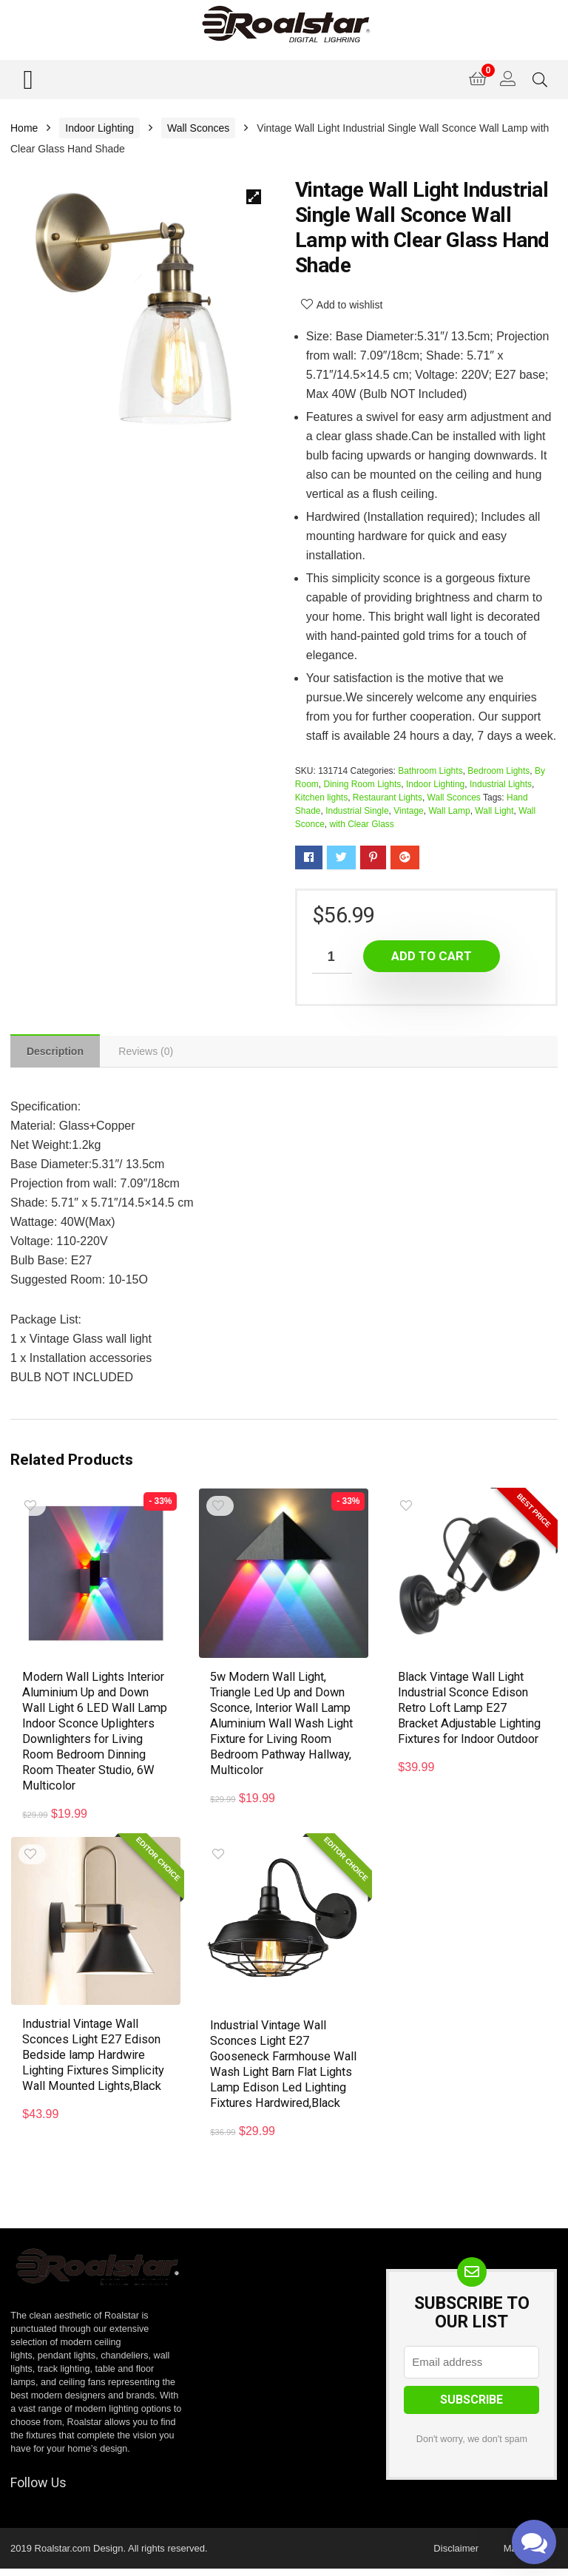 The image size is (568, 2576). I want to click on with Clear Glass, so click(362, 824).